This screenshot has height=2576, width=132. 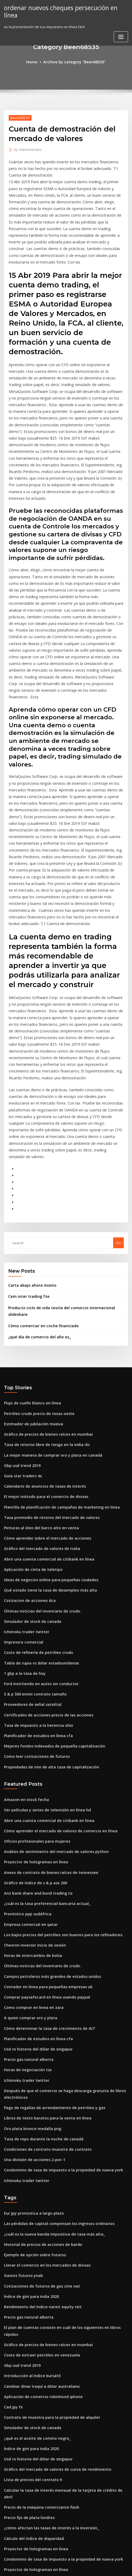 What do you see at coordinates (42, 1636) in the screenshot?
I see `Ver películas y series de televisión en línea hd` at bounding box center [42, 1636].